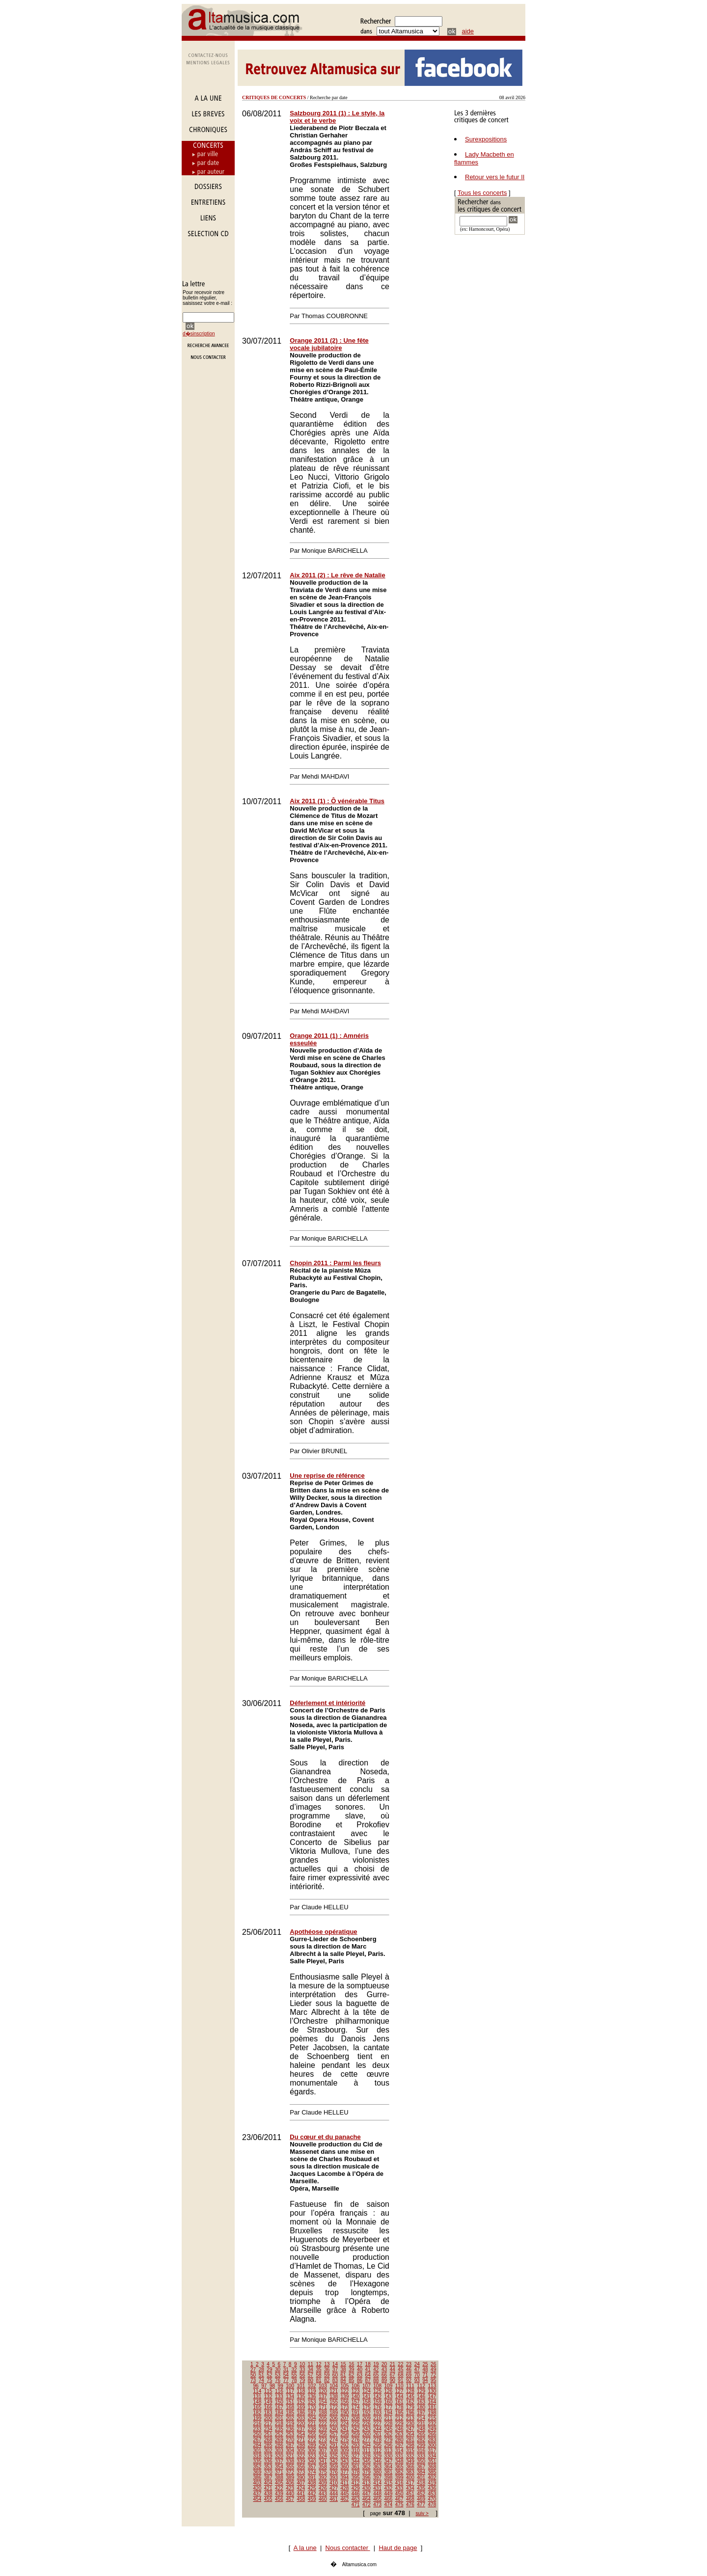 This screenshot has height=2576, width=707. Describe the element at coordinates (399, 2483) in the screenshot. I see `416` at that location.